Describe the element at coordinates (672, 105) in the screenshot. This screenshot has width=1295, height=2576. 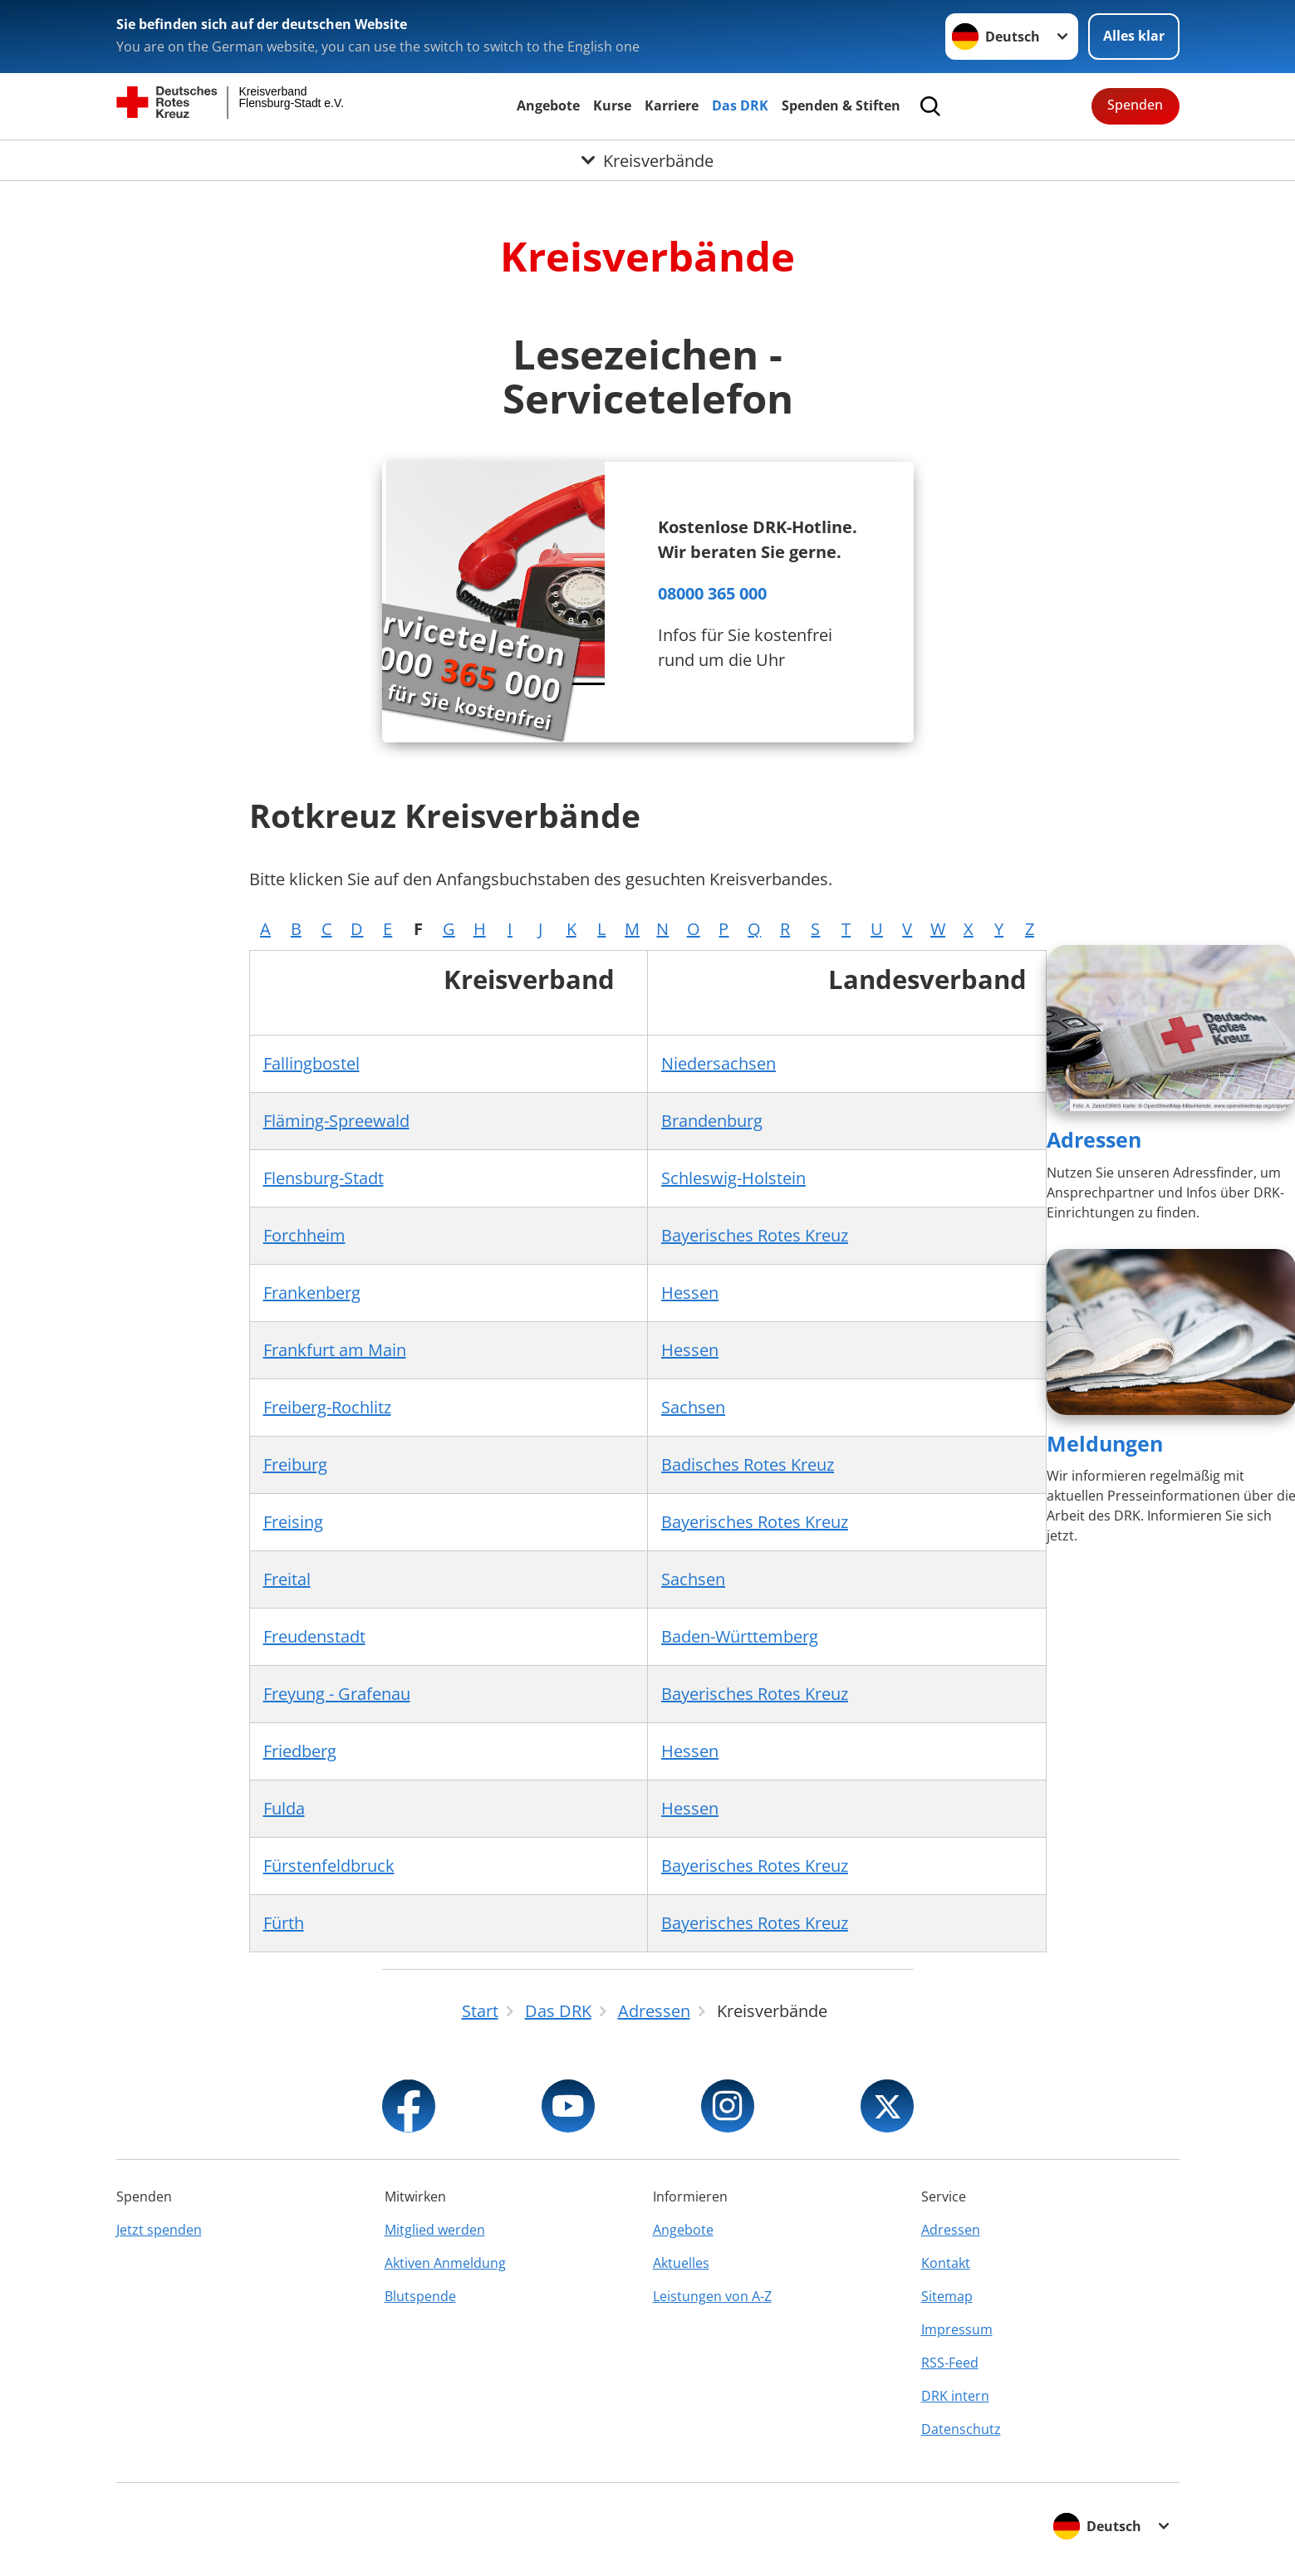
I see `Karriere` at that location.